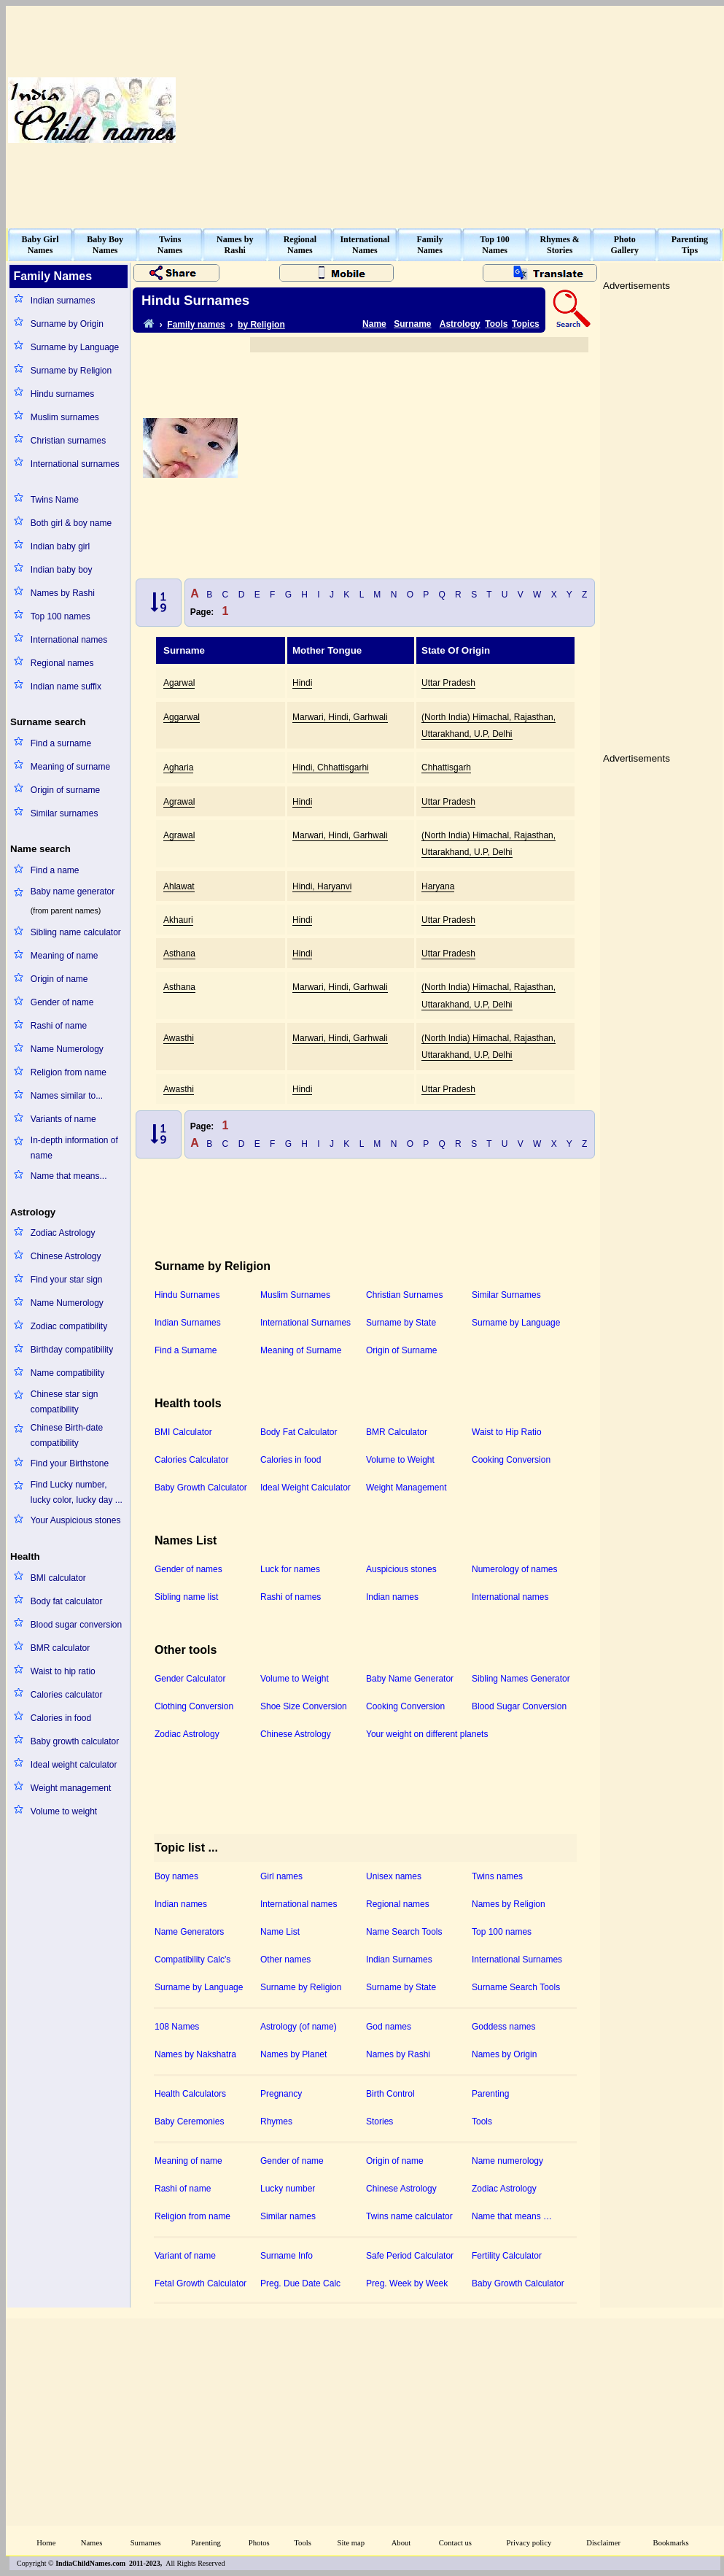 This screenshot has width=724, height=2576. I want to click on Calories calculator, so click(67, 1695).